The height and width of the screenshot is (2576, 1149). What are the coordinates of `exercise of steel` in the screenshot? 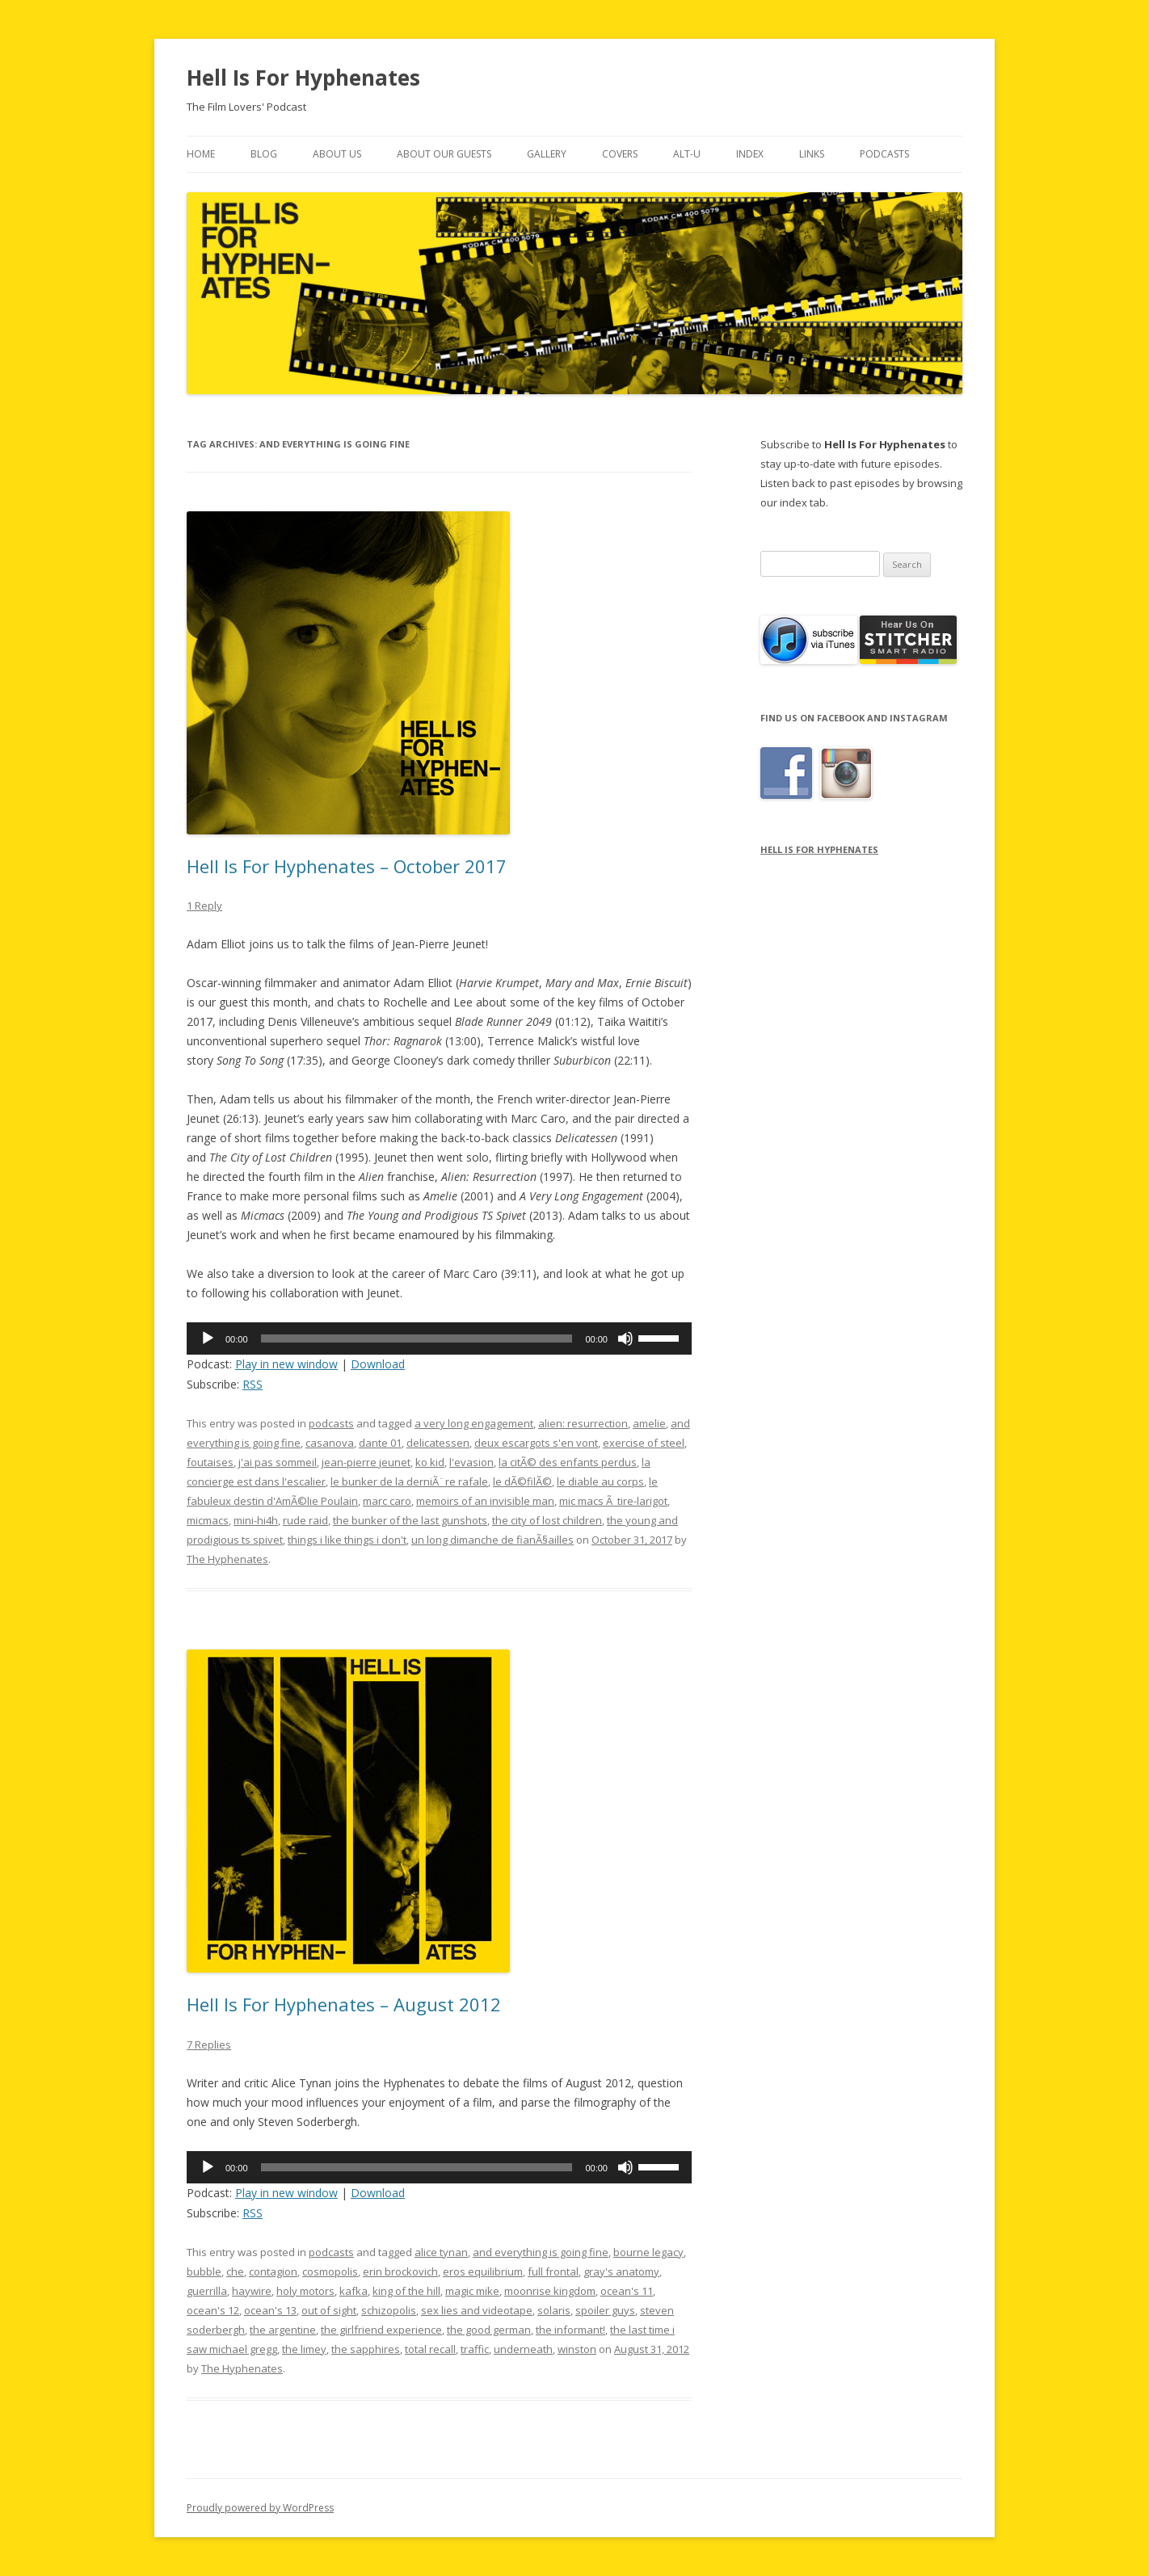 It's located at (643, 1442).